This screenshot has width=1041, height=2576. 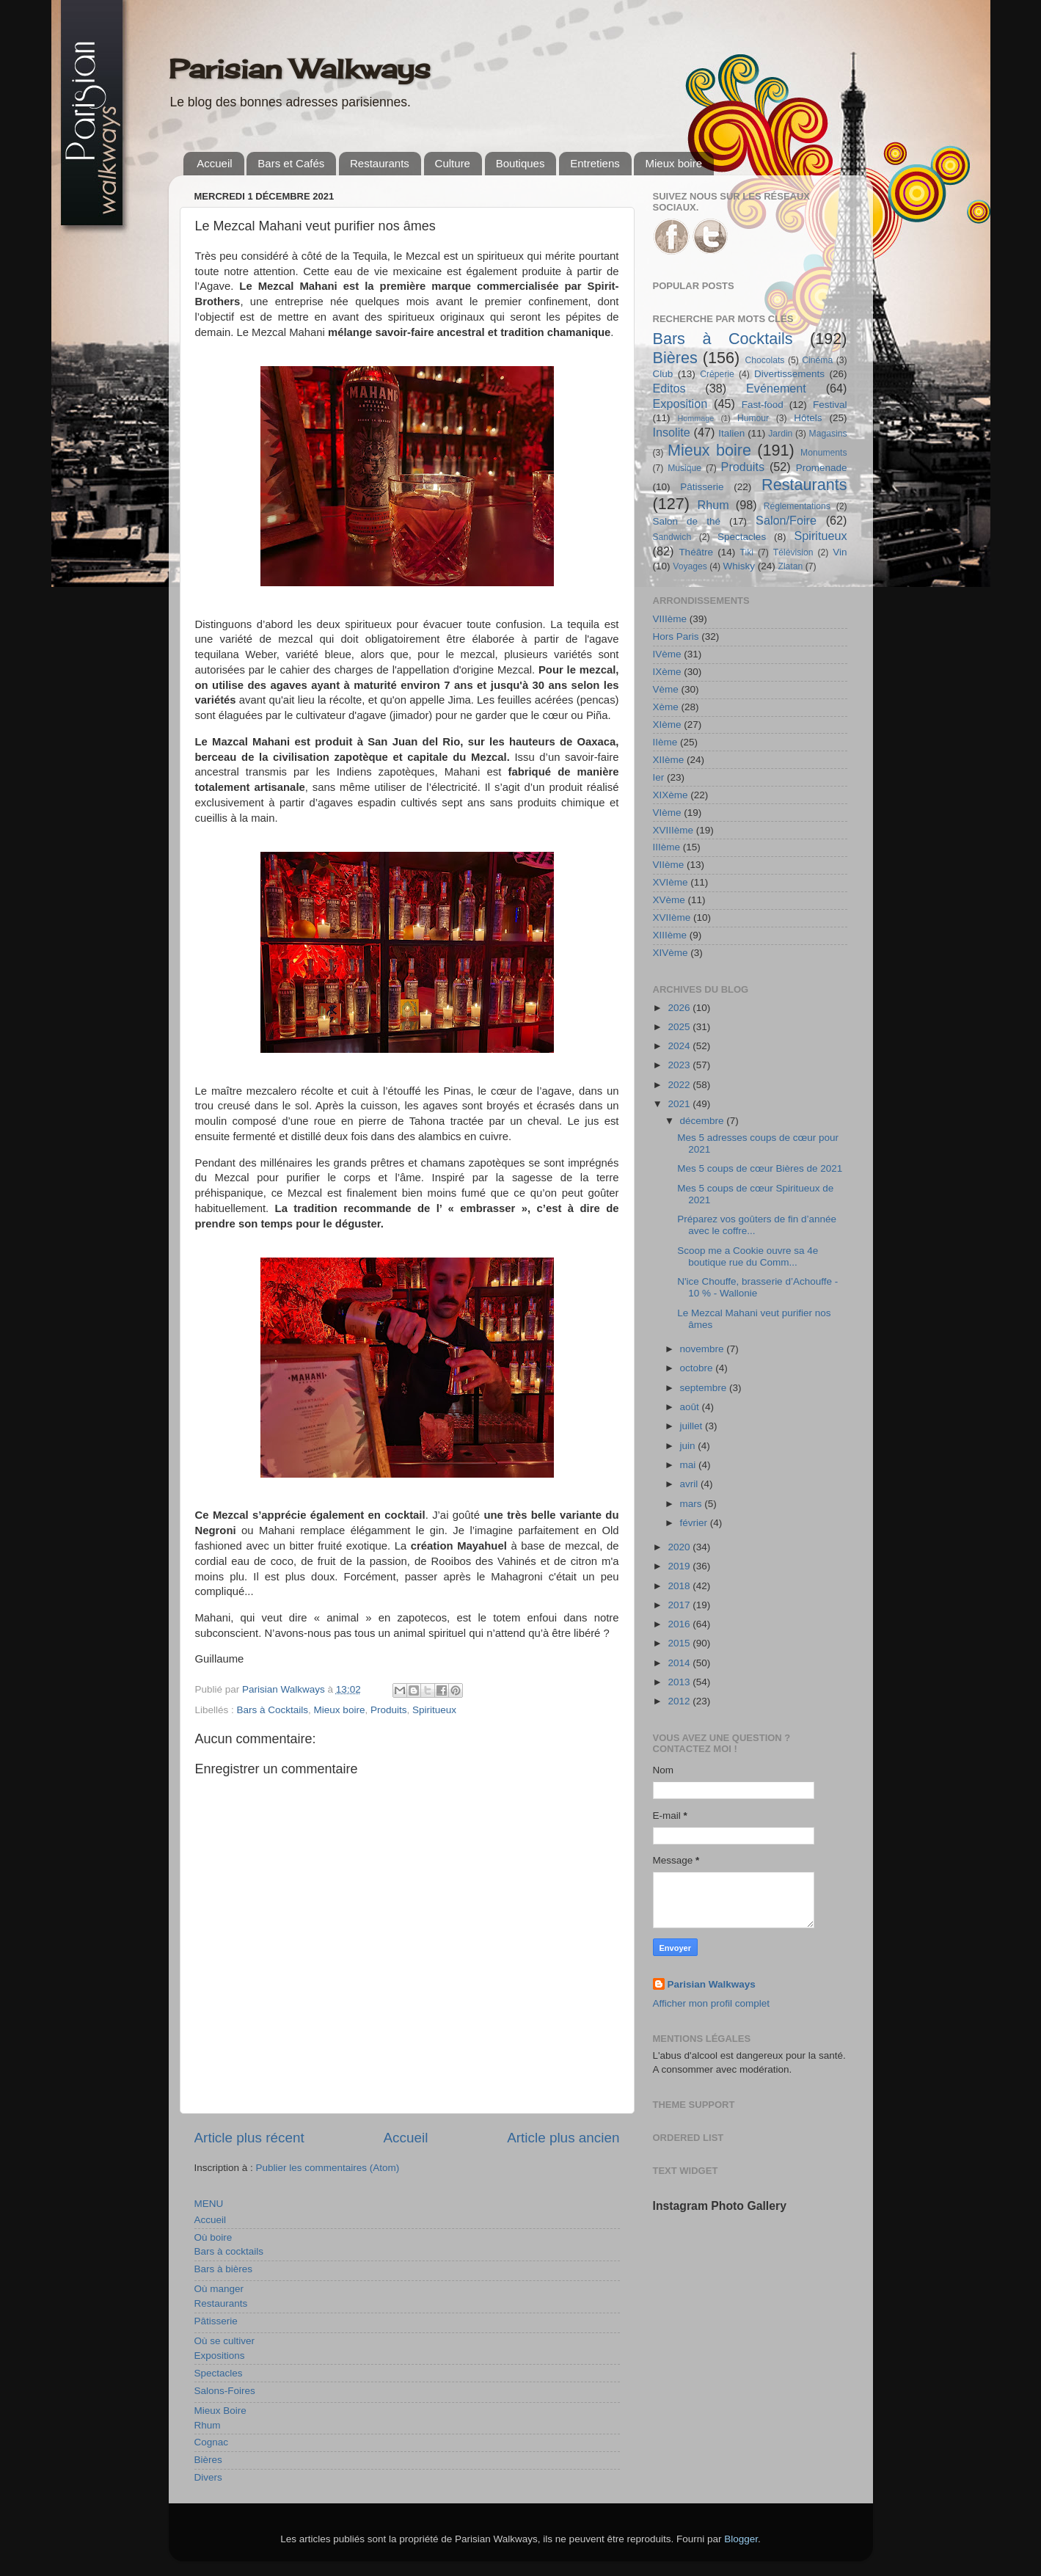 What do you see at coordinates (673, 830) in the screenshot?
I see `XVIIIème` at bounding box center [673, 830].